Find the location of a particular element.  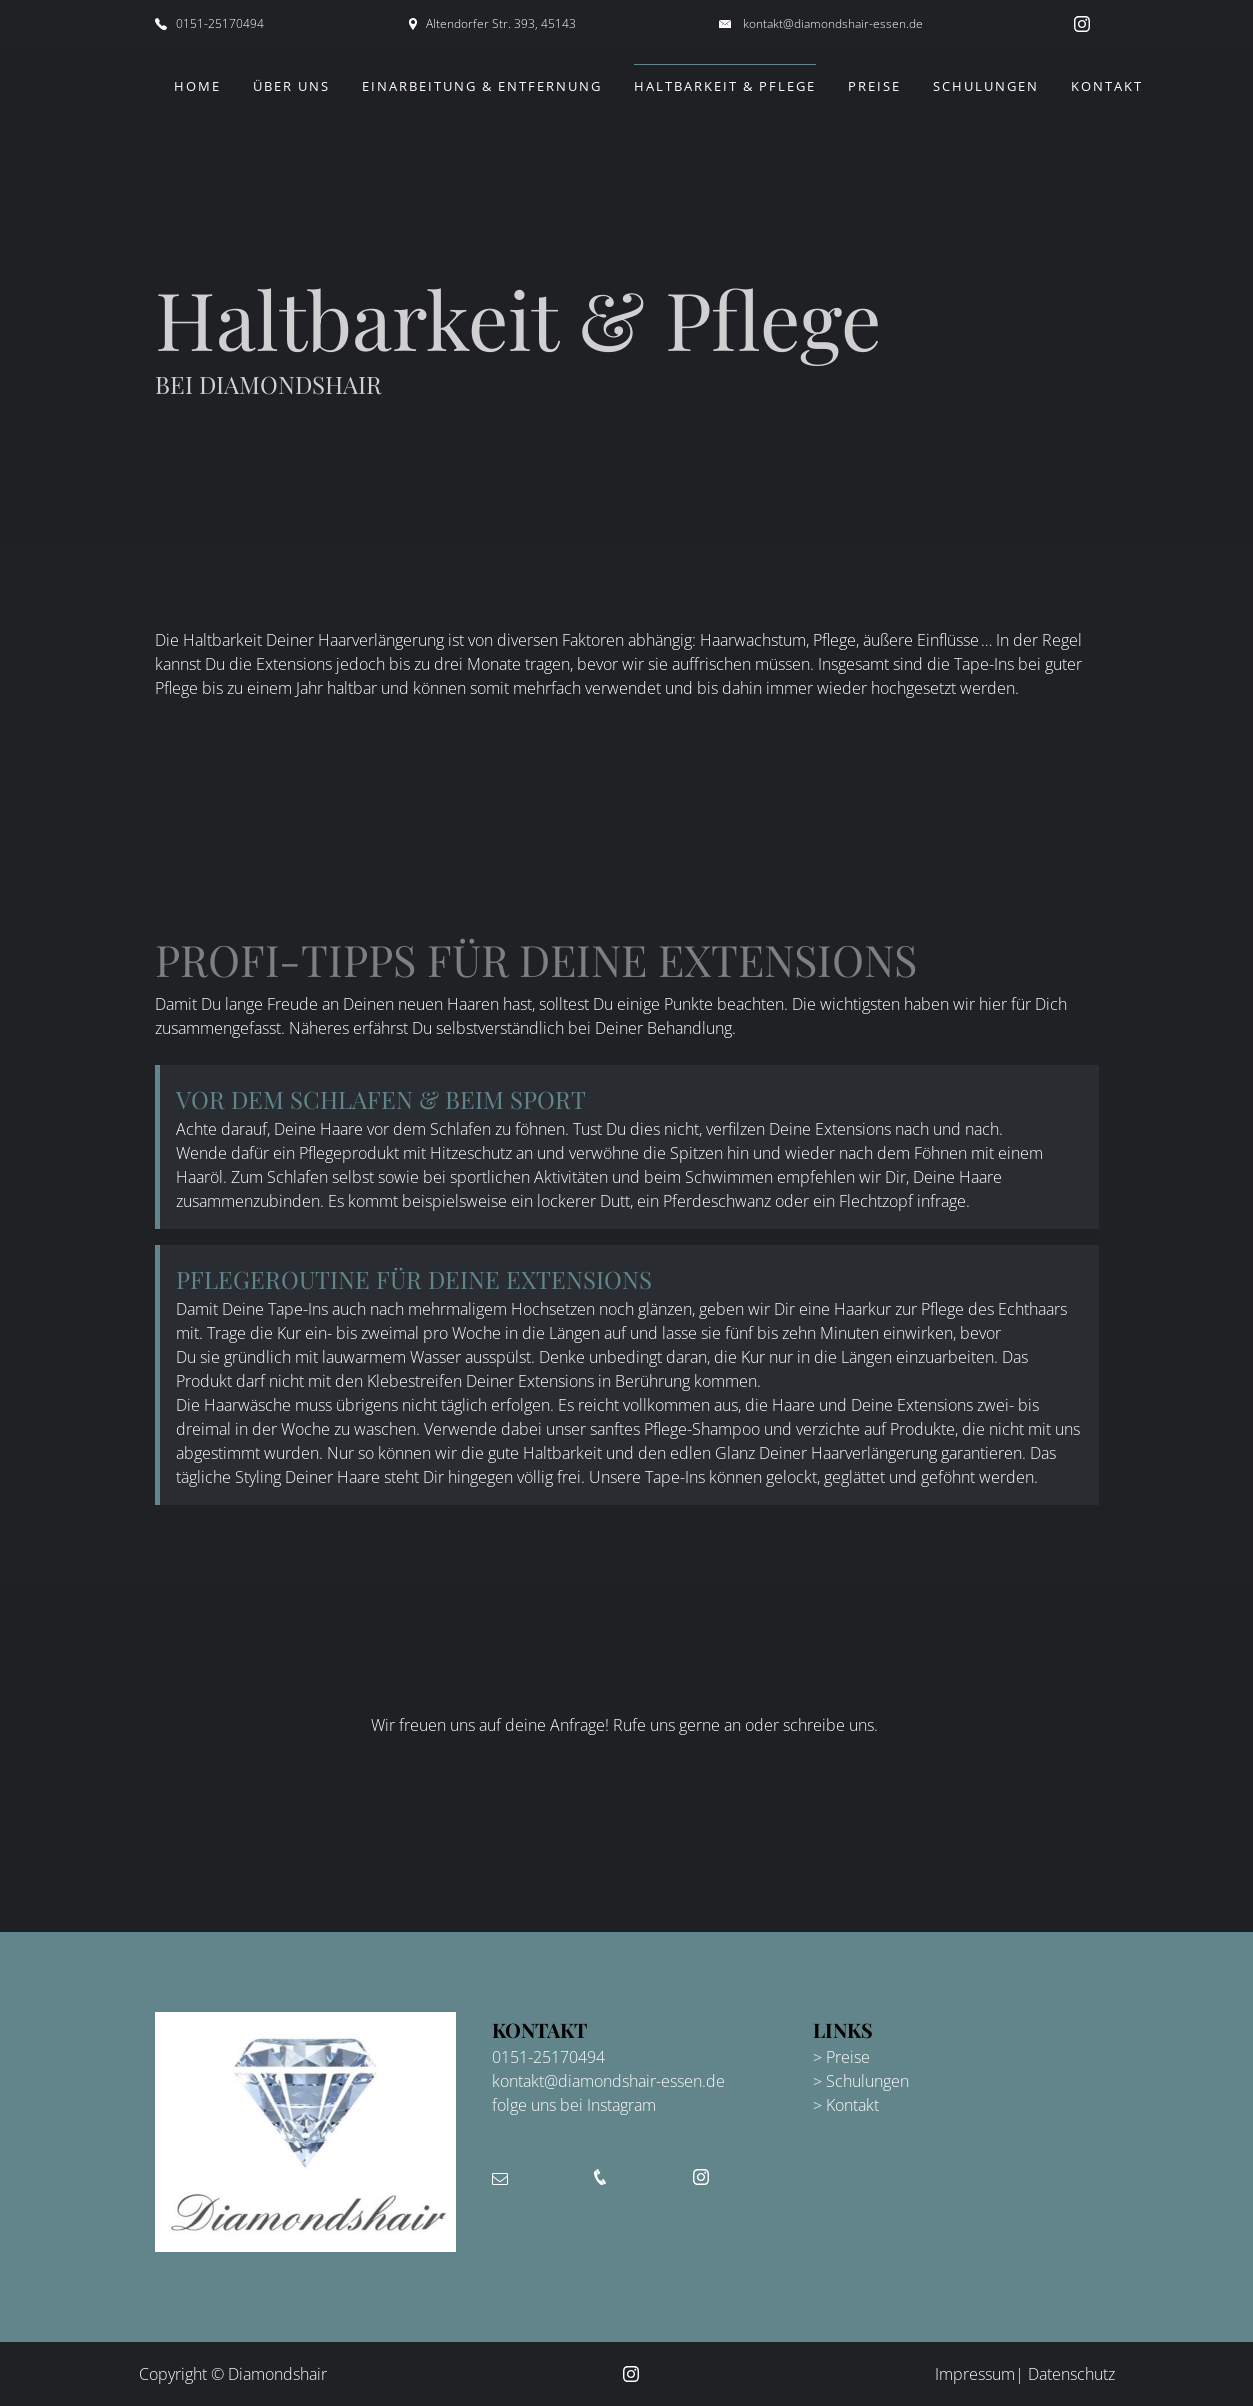

> Kontakt is located at coordinates (846, 2105).